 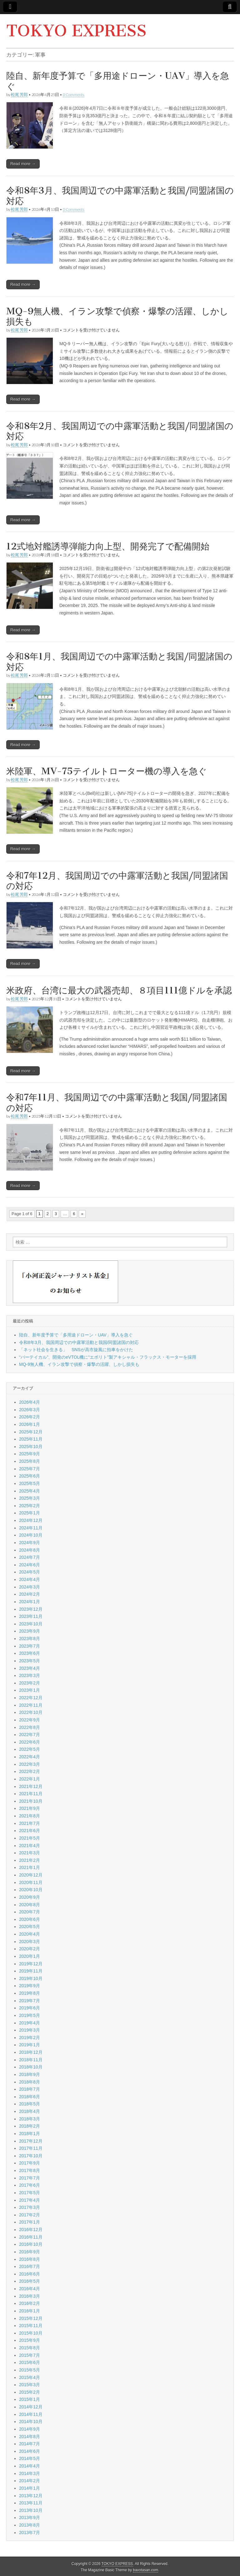 I want to click on 2022年1月, so click(x=29, y=1778).